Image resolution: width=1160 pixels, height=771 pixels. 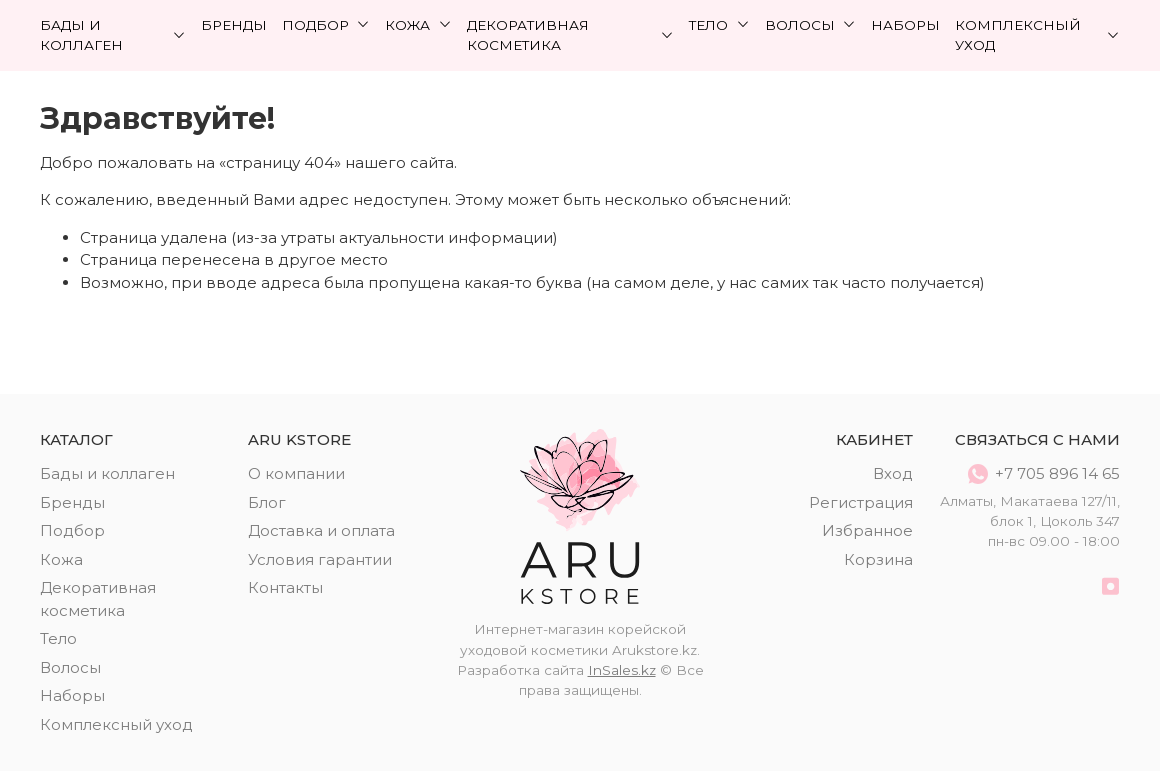 What do you see at coordinates (1044, 474) in the screenshot?
I see `+7 705 896 14 65` at bounding box center [1044, 474].